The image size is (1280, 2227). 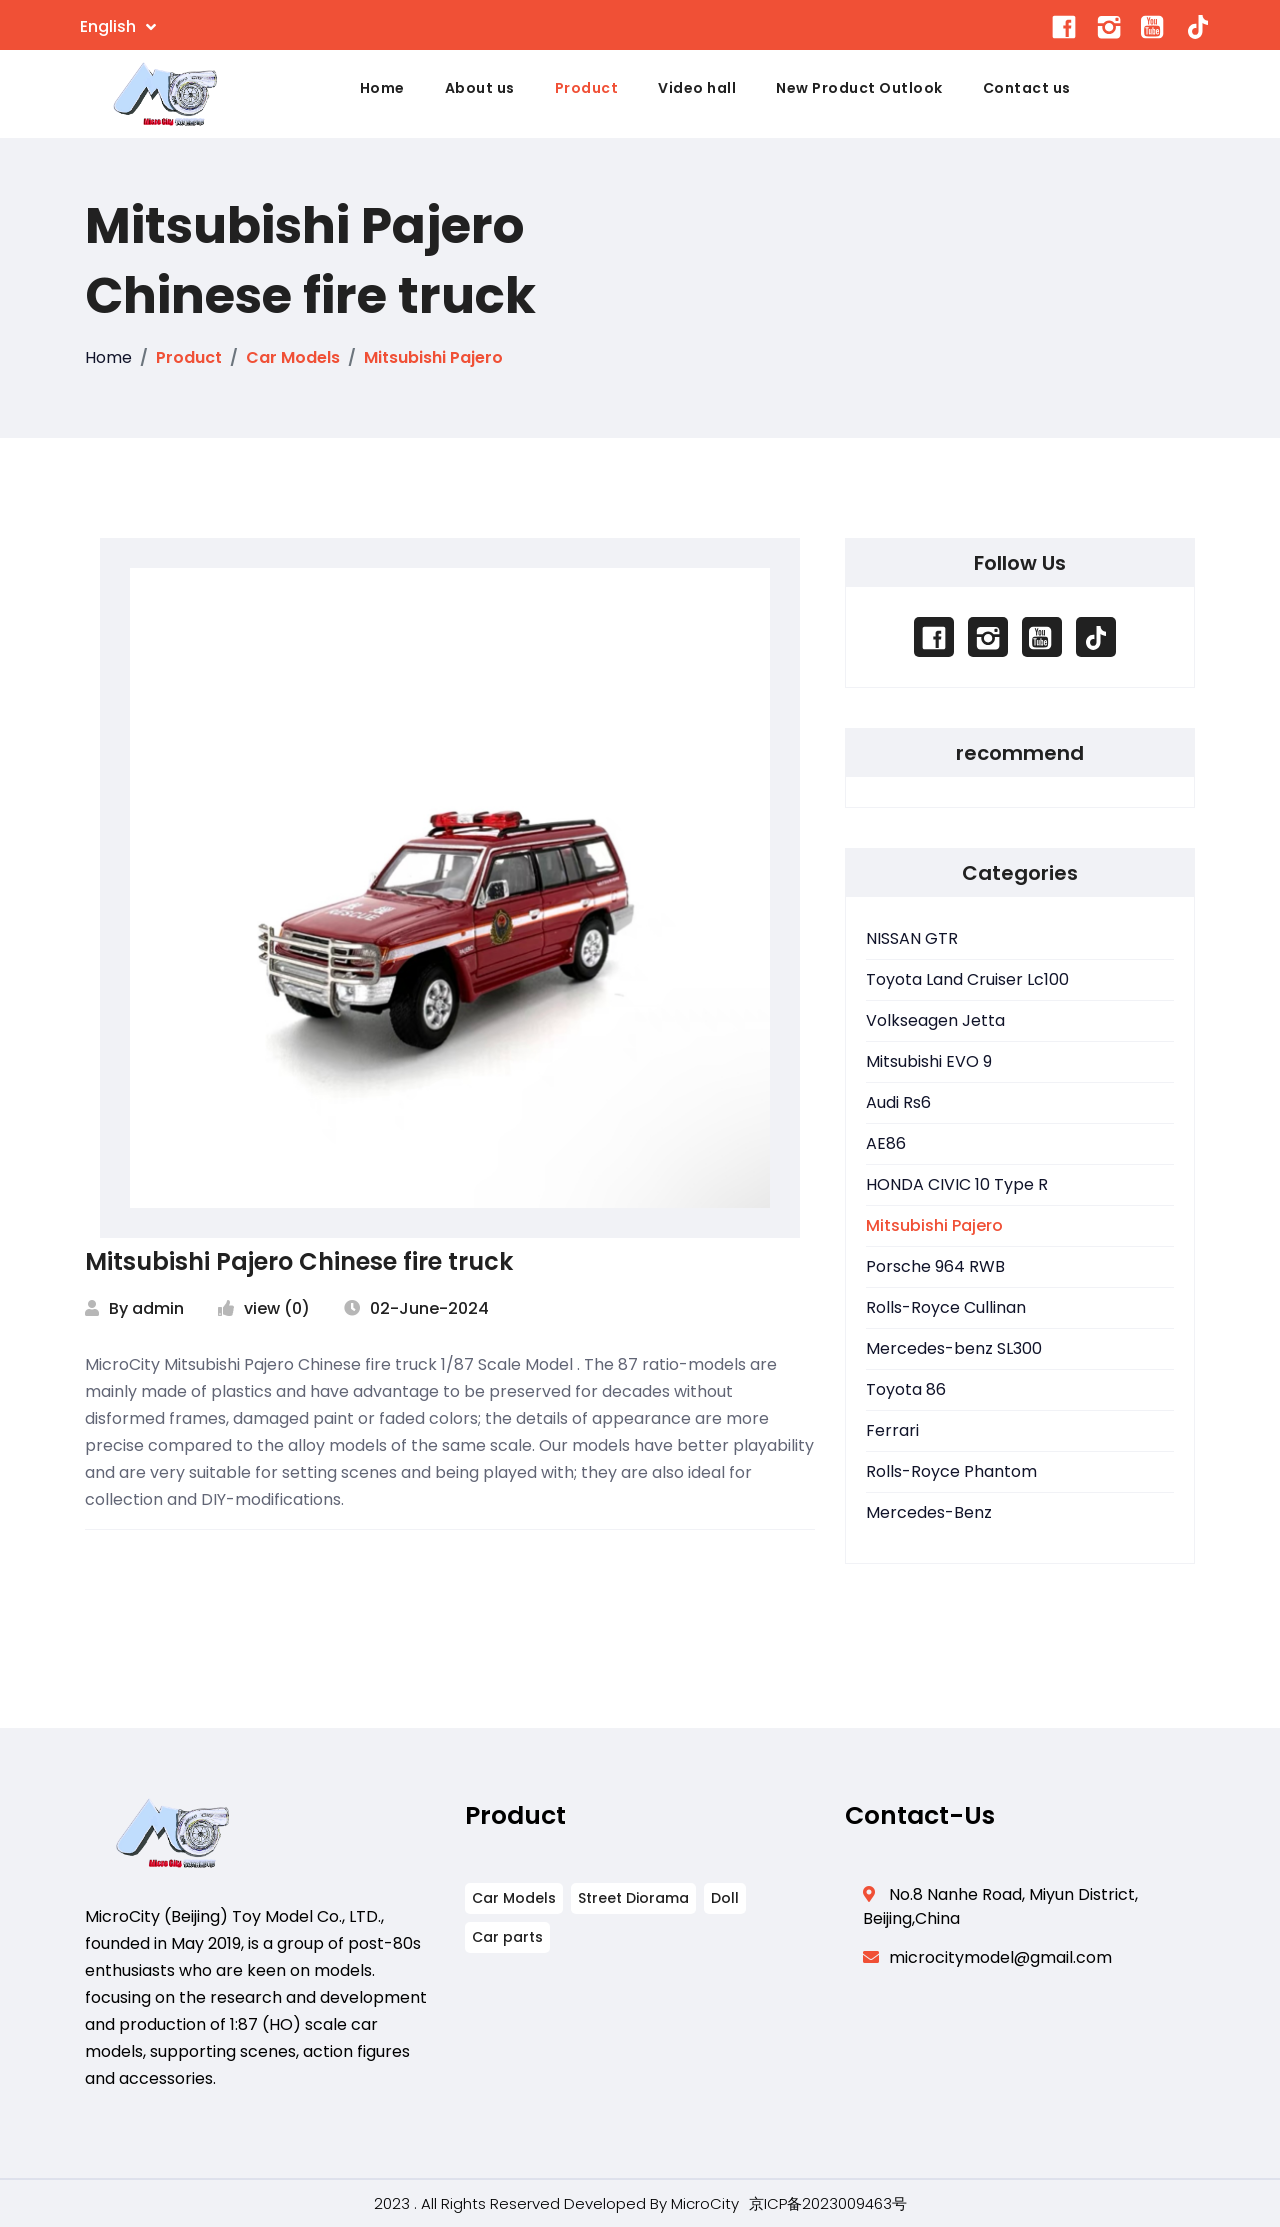 What do you see at coordinates (946, 1307) in the screenshot?
I see `Rolls-Royce Cullinan` at bounding box center [946, 1307].